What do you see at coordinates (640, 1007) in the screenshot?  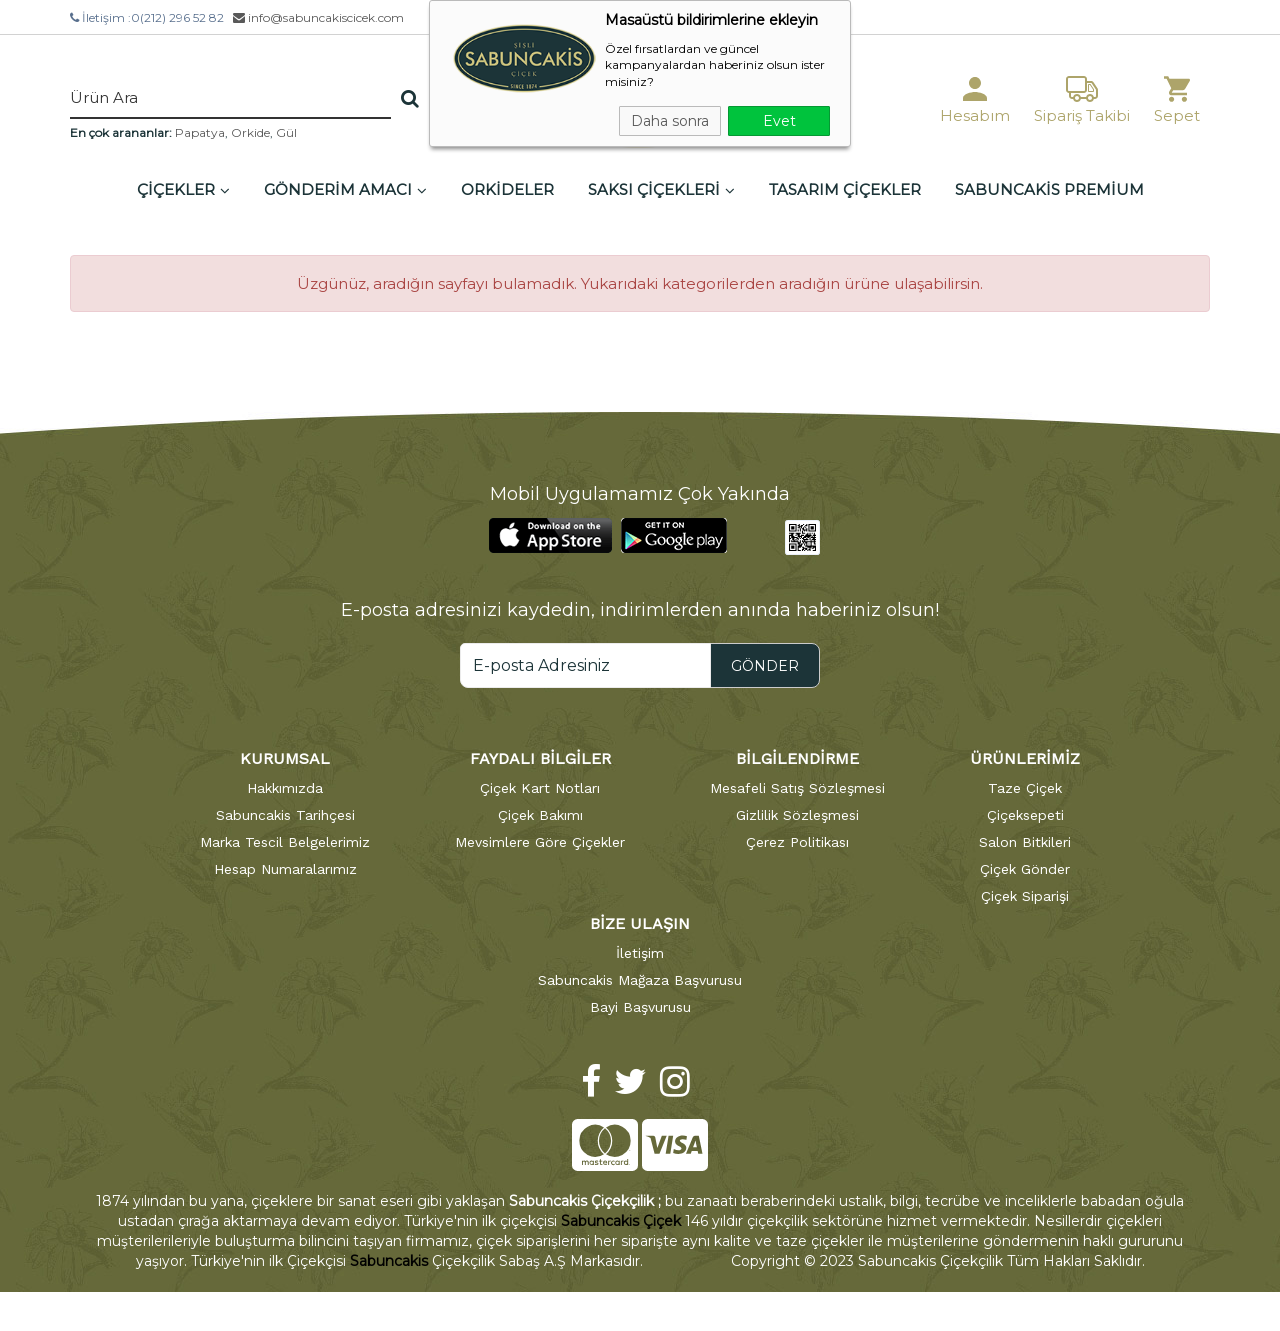 I see `Bayi Başvurusu` at bounding box center [640, 1007].